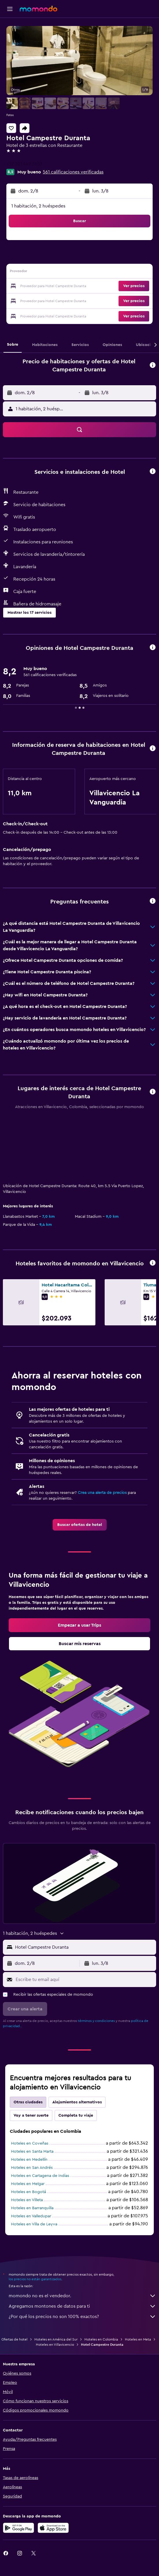 The image size is (159, 2576). I want to click on Otras ciudades [tab], so click(28, 2102).